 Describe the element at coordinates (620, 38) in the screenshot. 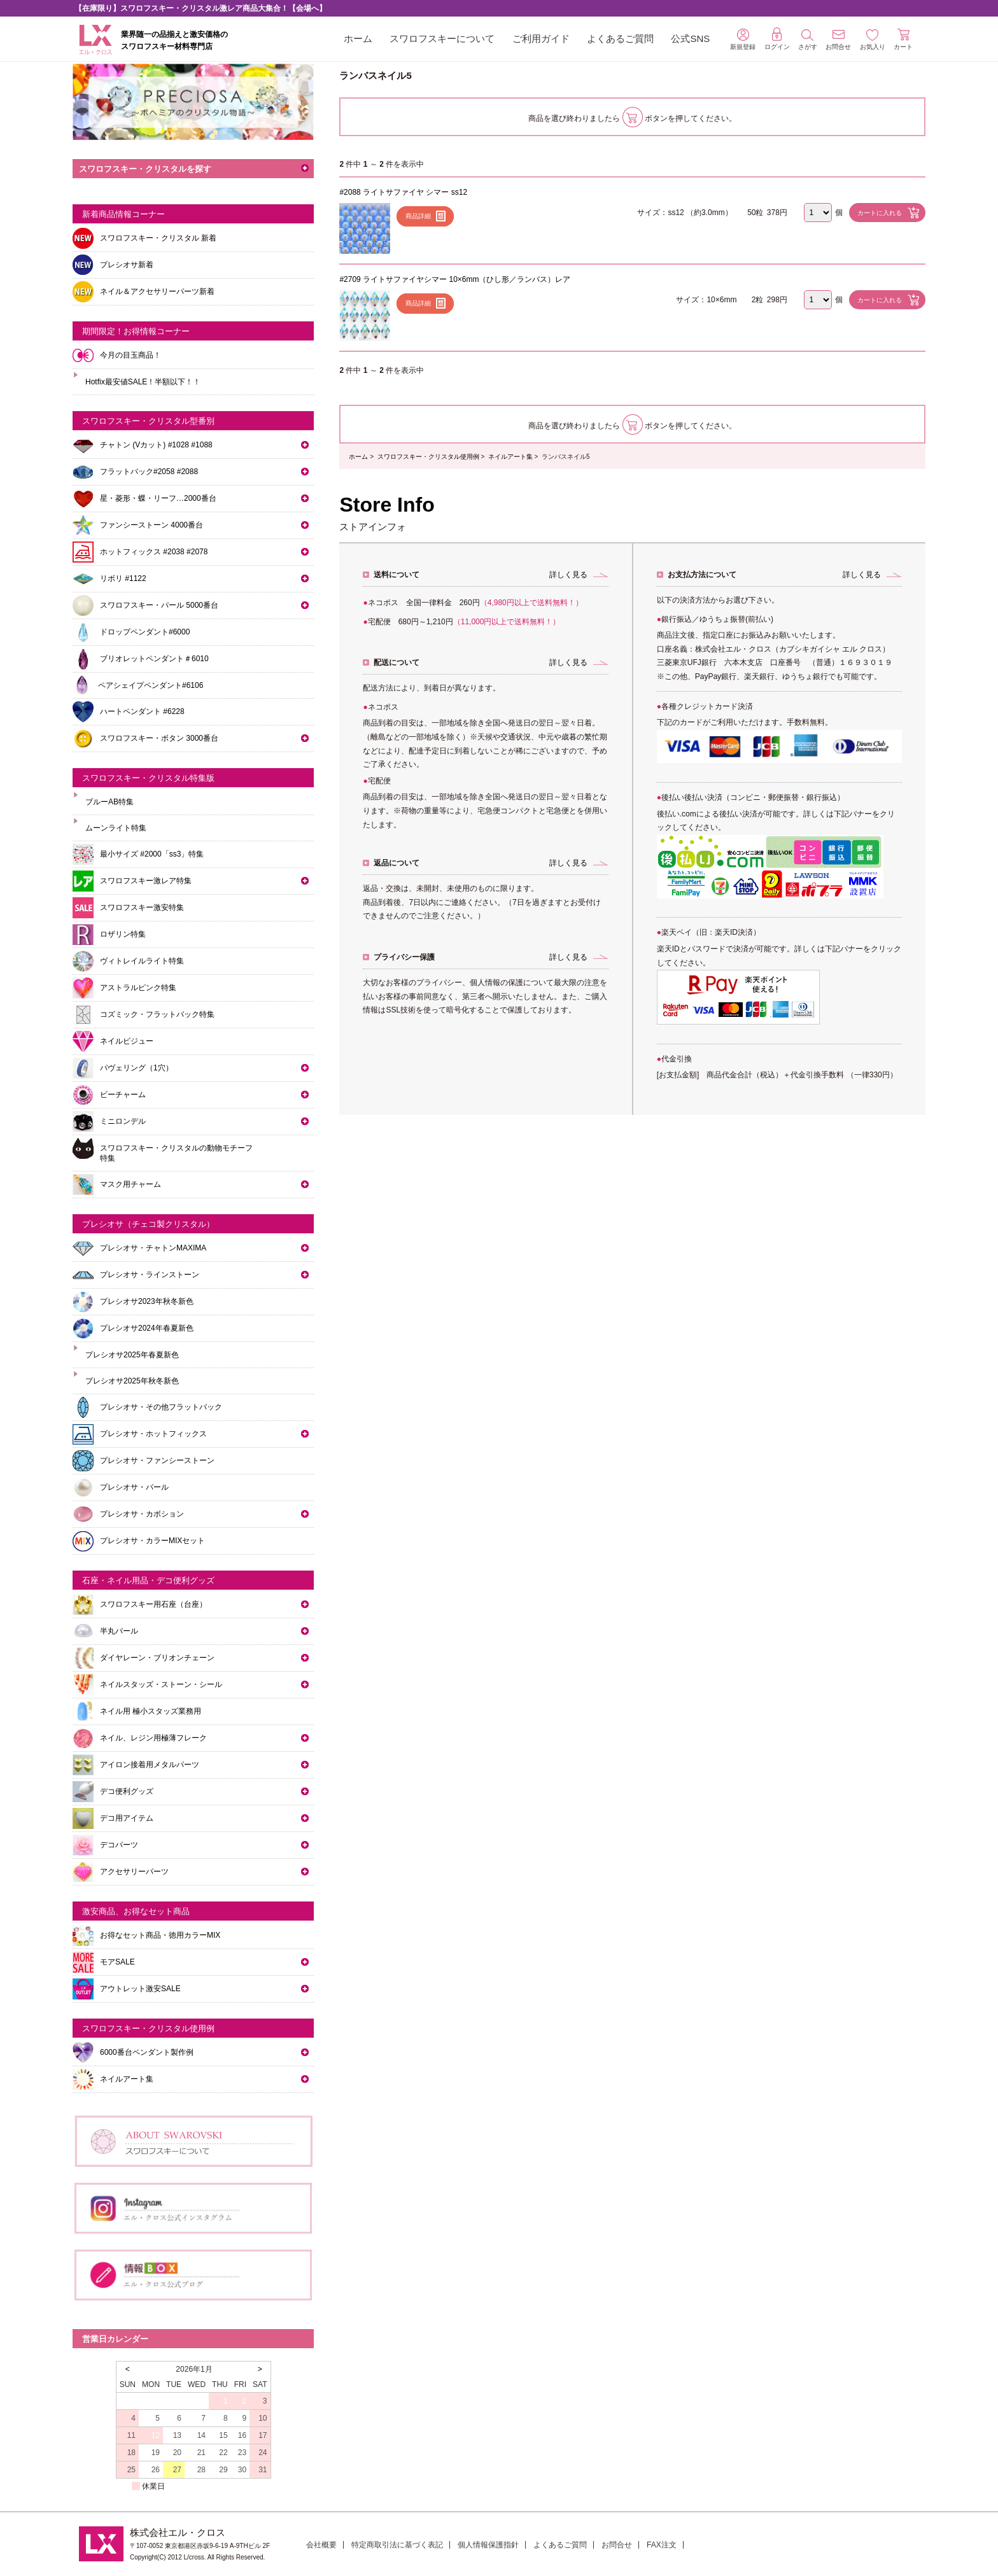

I see `よくあるご質問` at that location.